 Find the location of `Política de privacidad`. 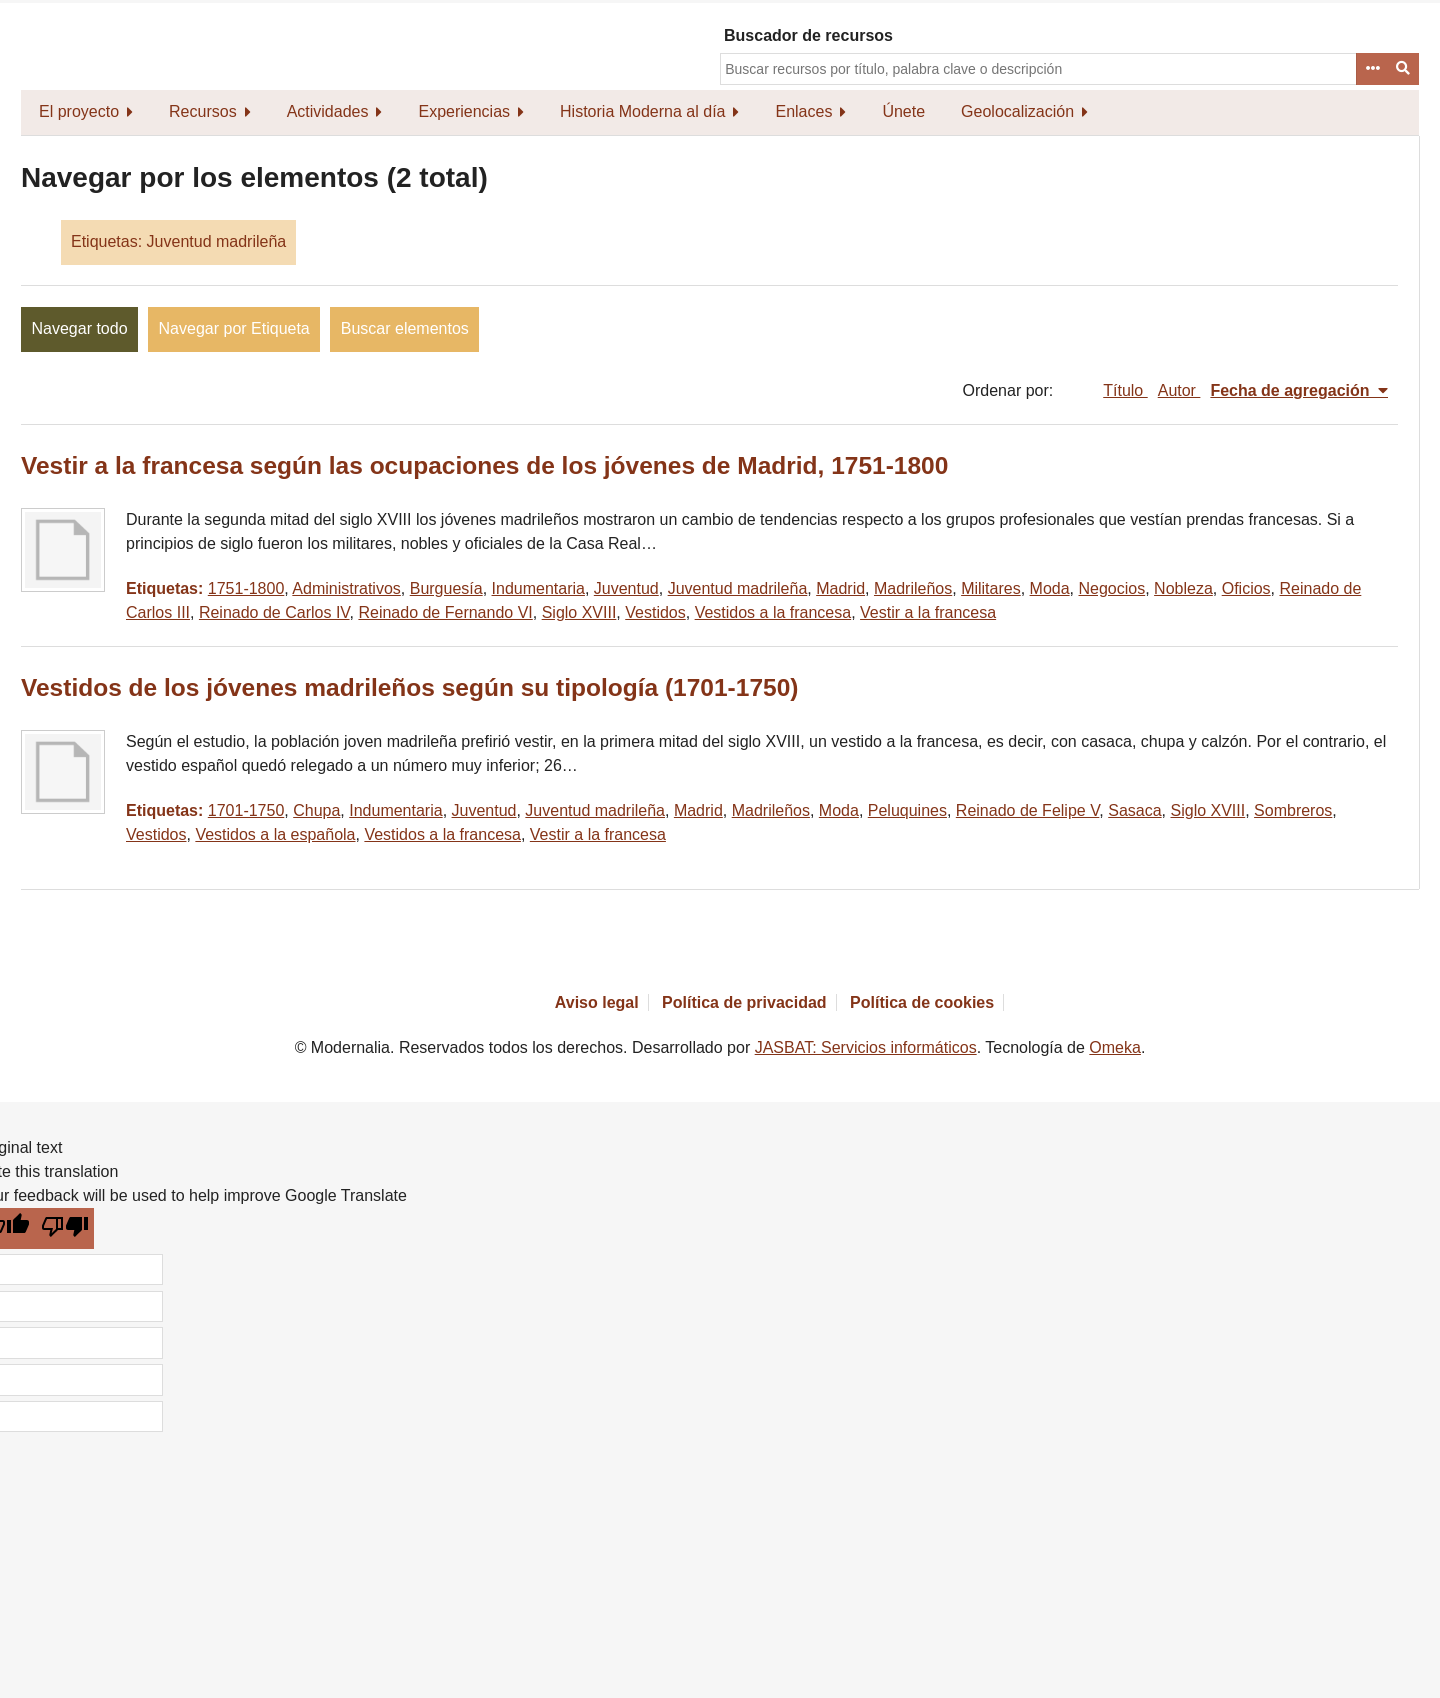

Política de privacidad is located at coordinates (744, 1002).